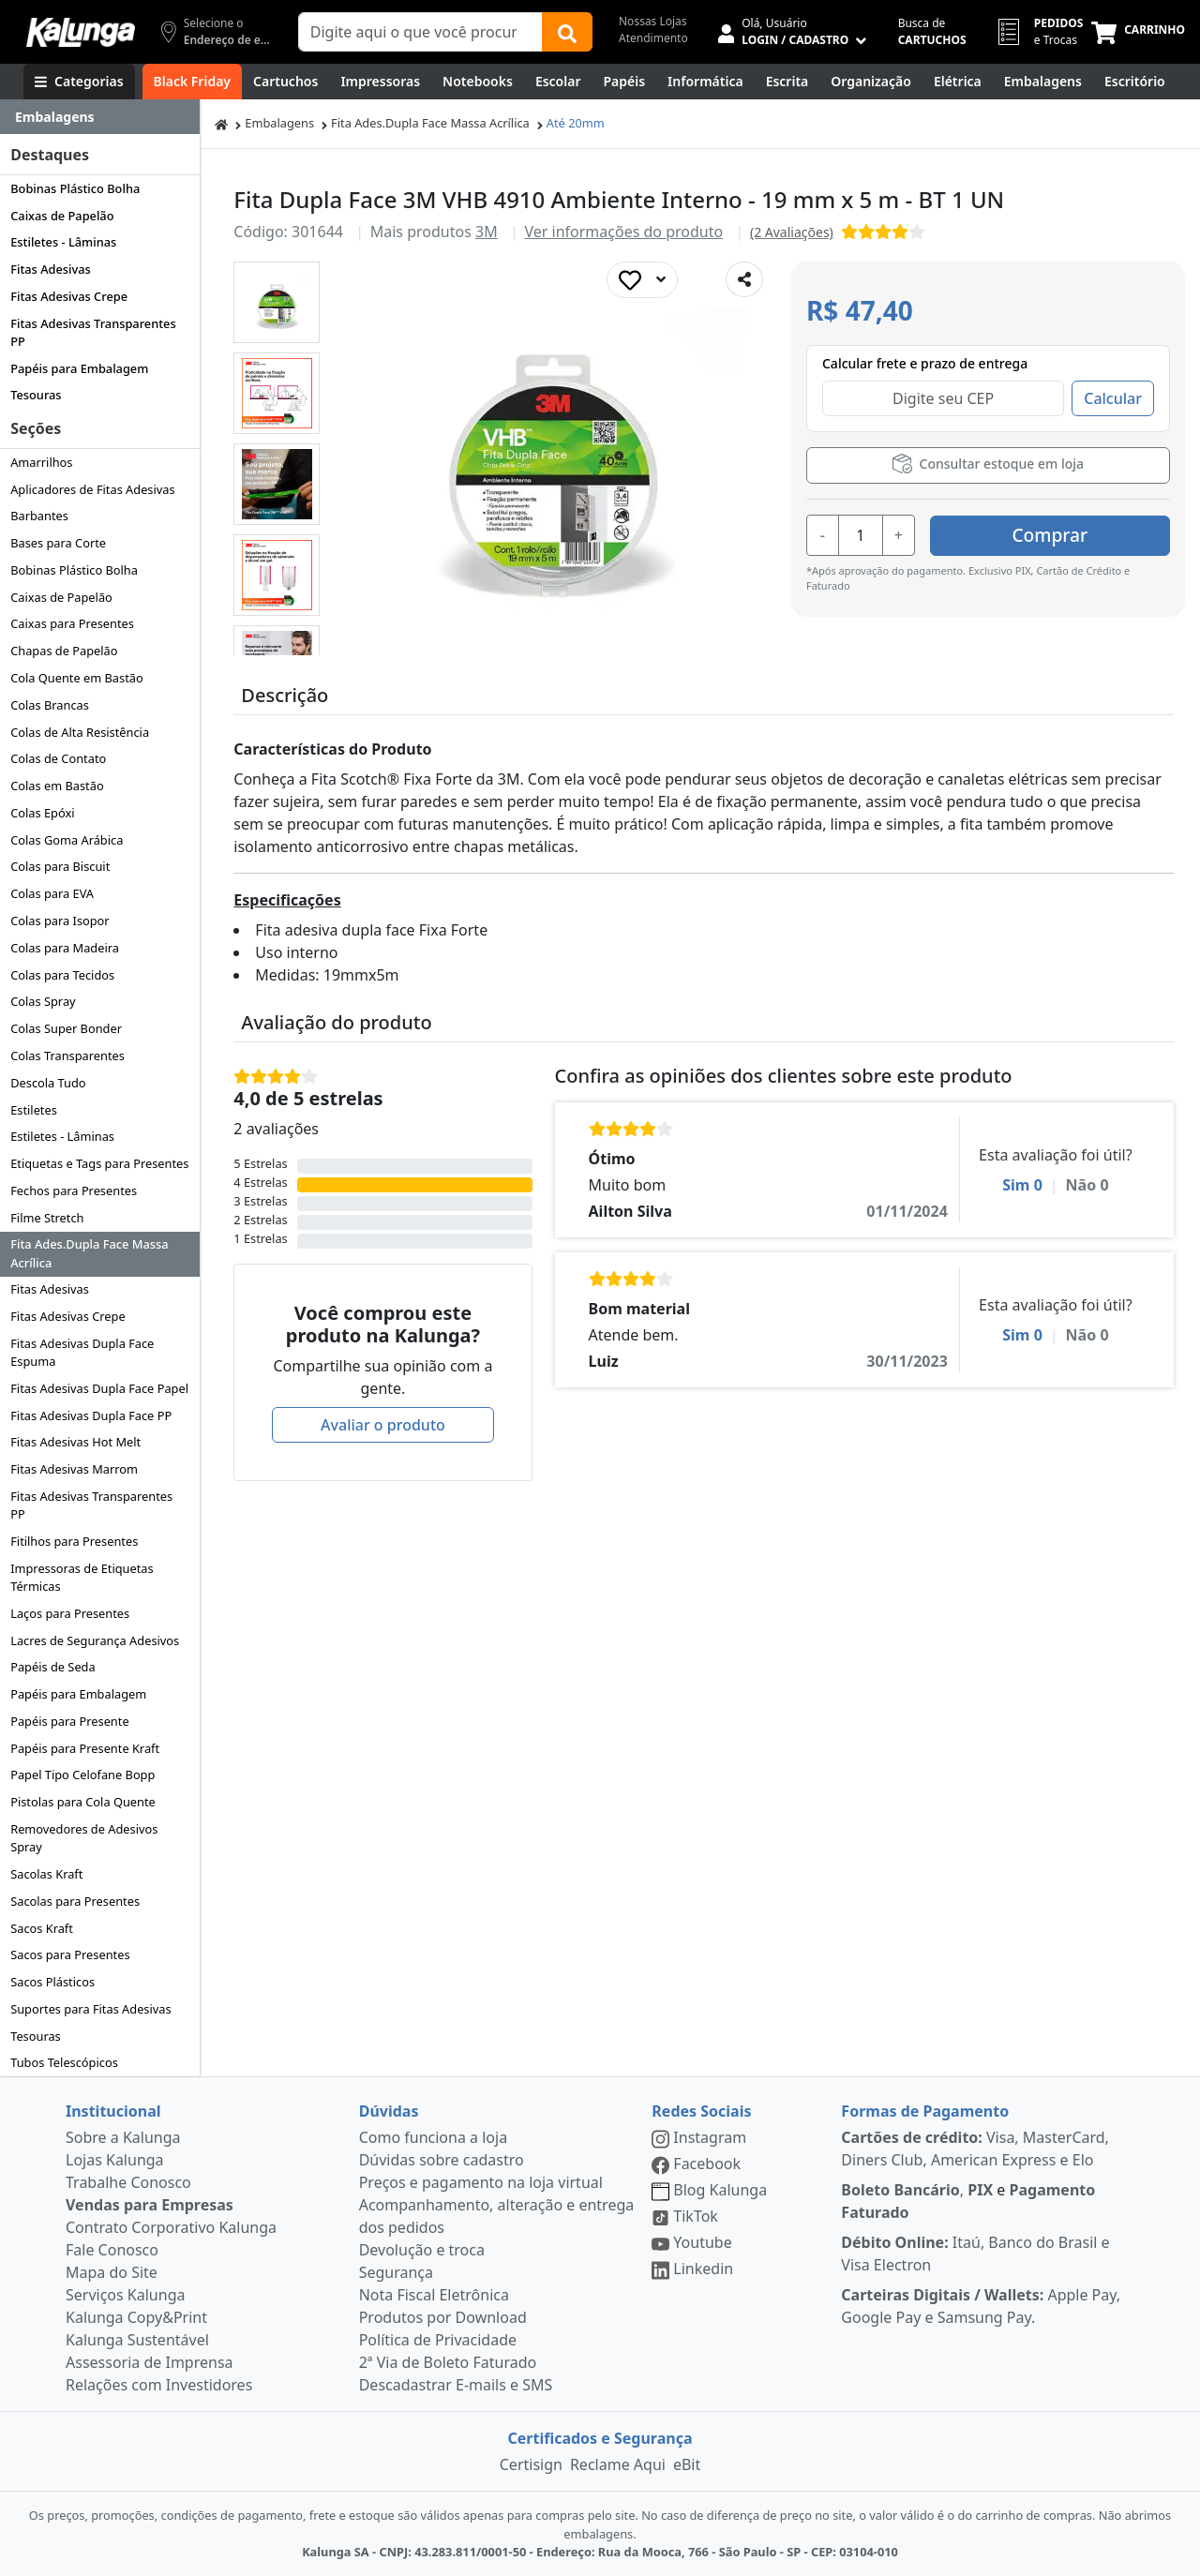  Describe the element at coordinates (64, 947) in the screenshot. I see `Colas para Madeira` at that location.